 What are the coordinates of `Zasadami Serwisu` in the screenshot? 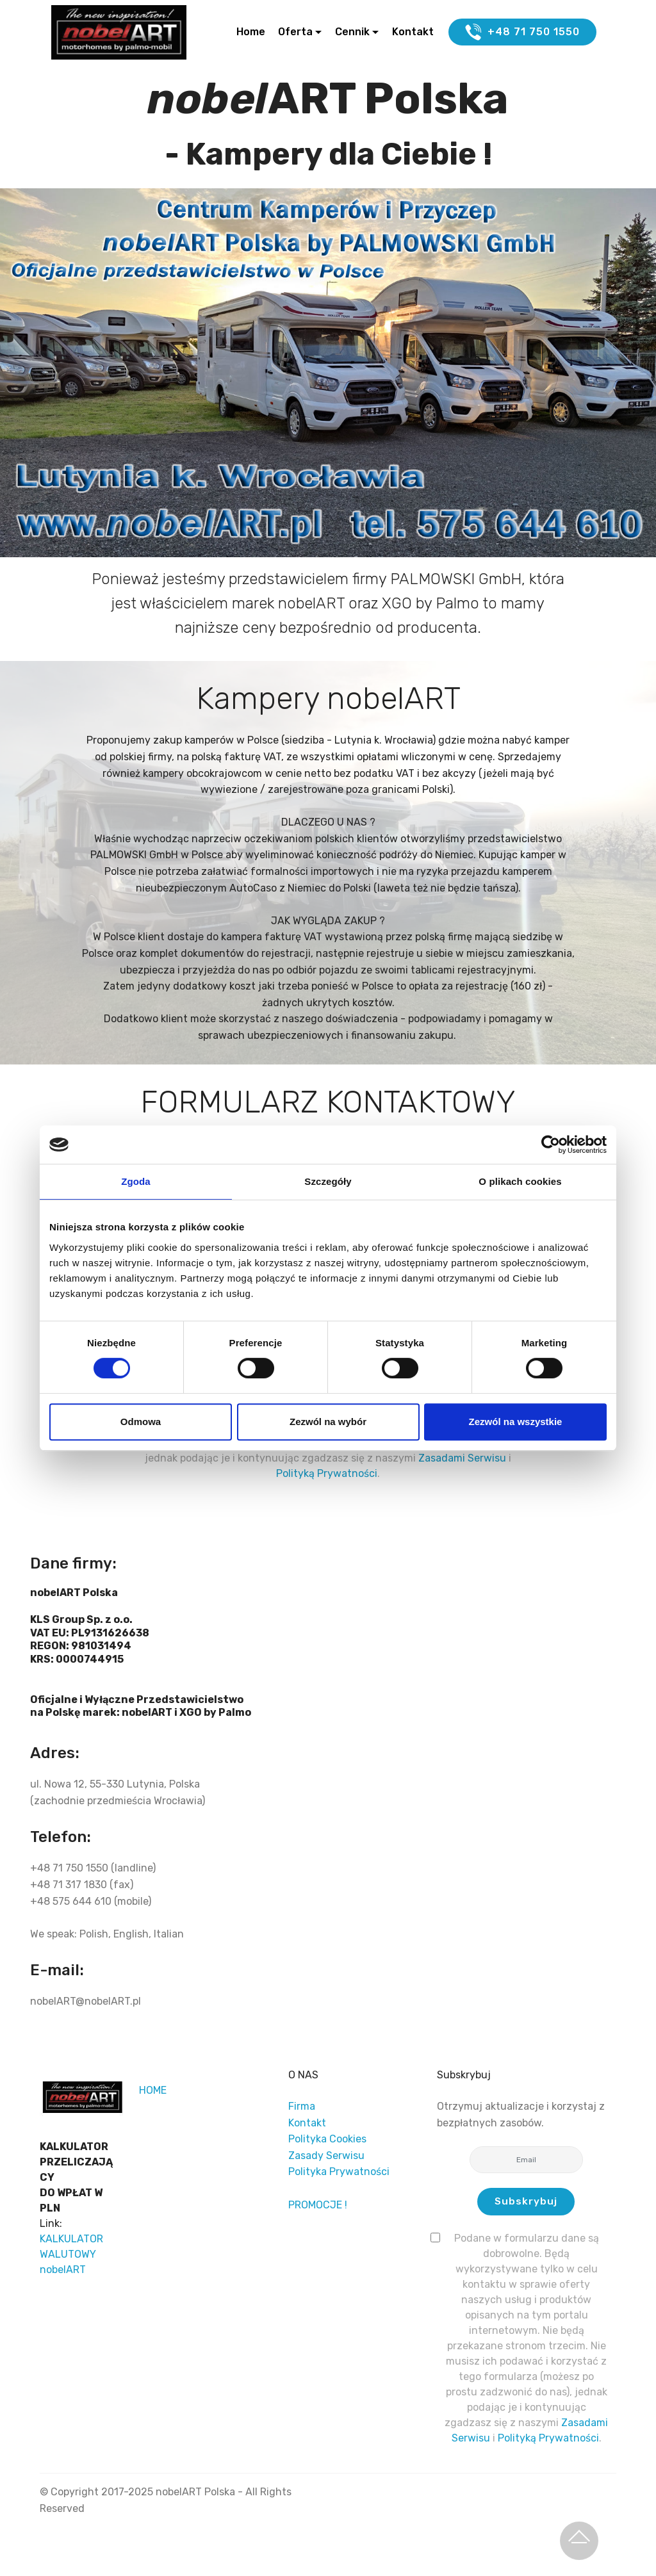 It's located at (463, 1459).